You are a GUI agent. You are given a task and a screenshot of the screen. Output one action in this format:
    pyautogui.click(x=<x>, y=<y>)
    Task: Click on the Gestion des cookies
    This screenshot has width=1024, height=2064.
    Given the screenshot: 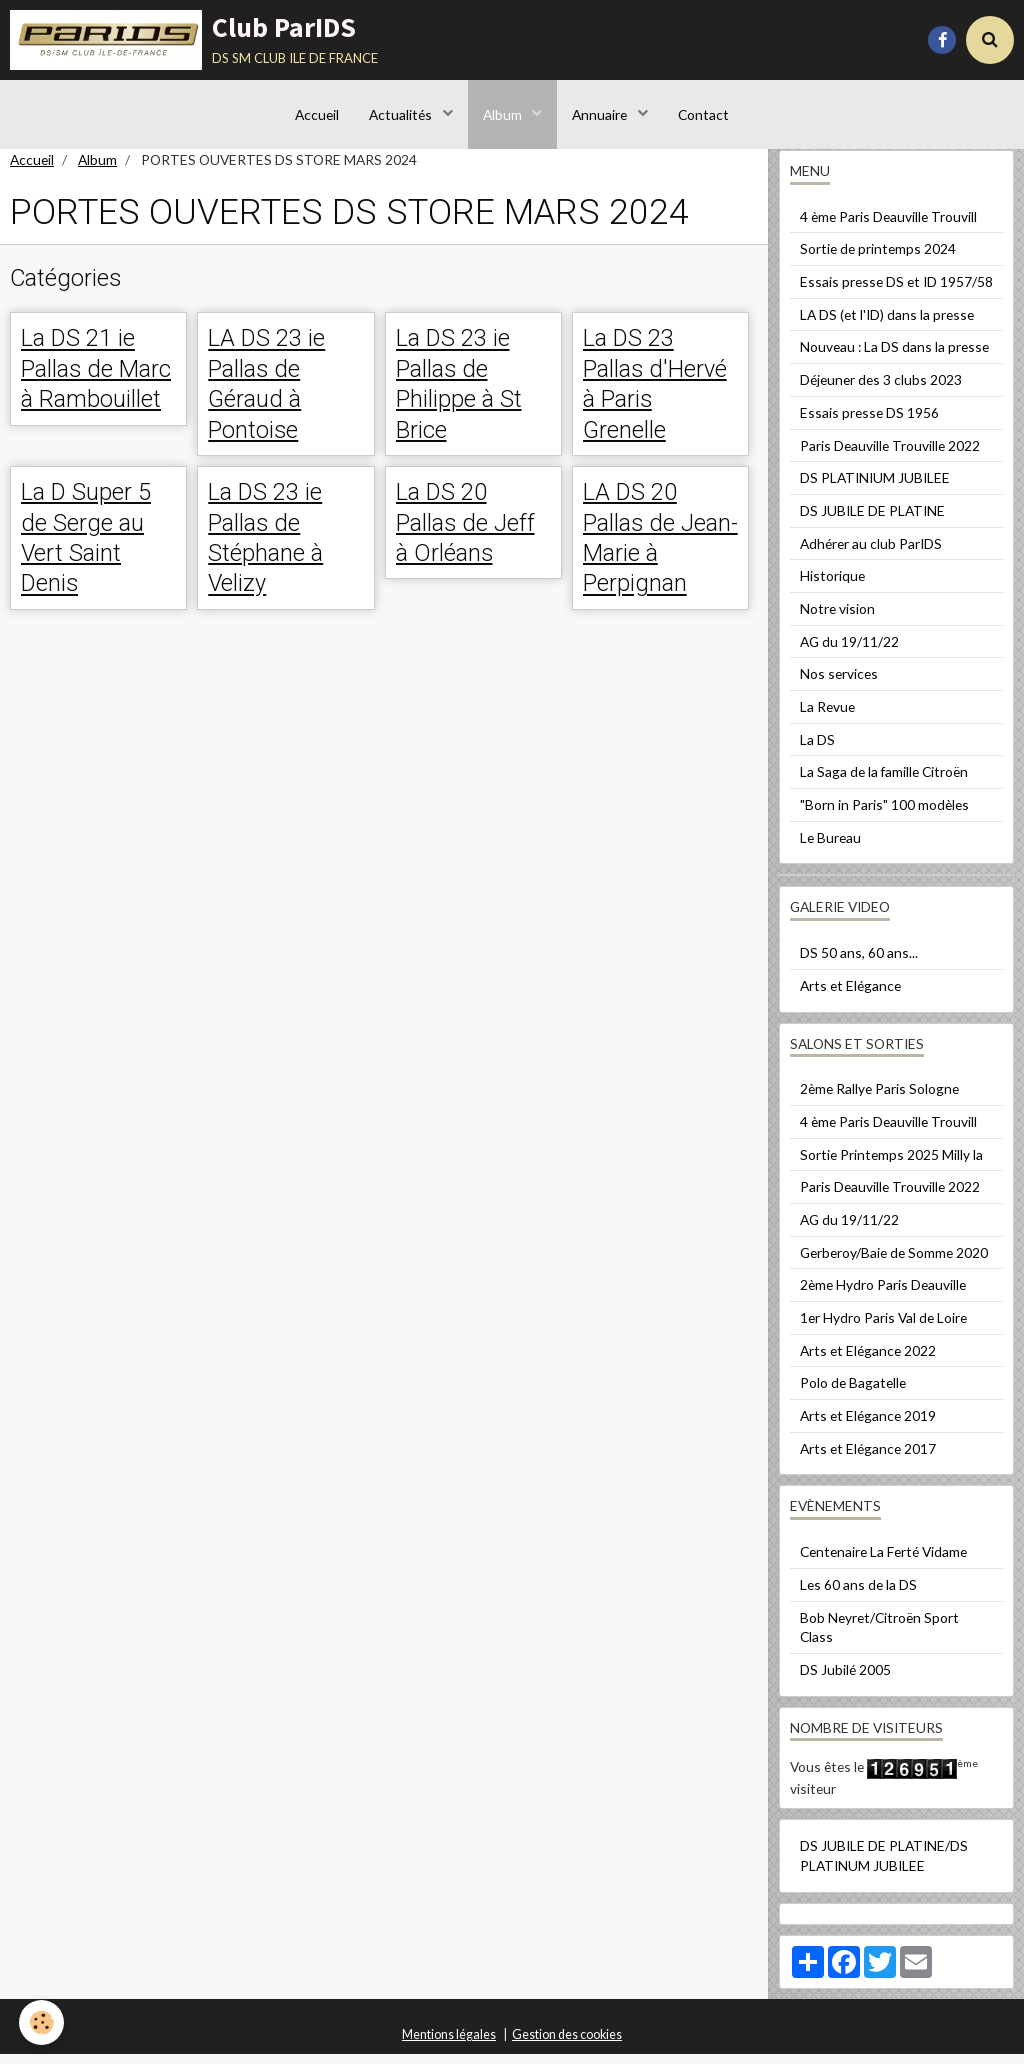 What is the action you would take?
    pyautogui.click(x=567, y=2044)
    